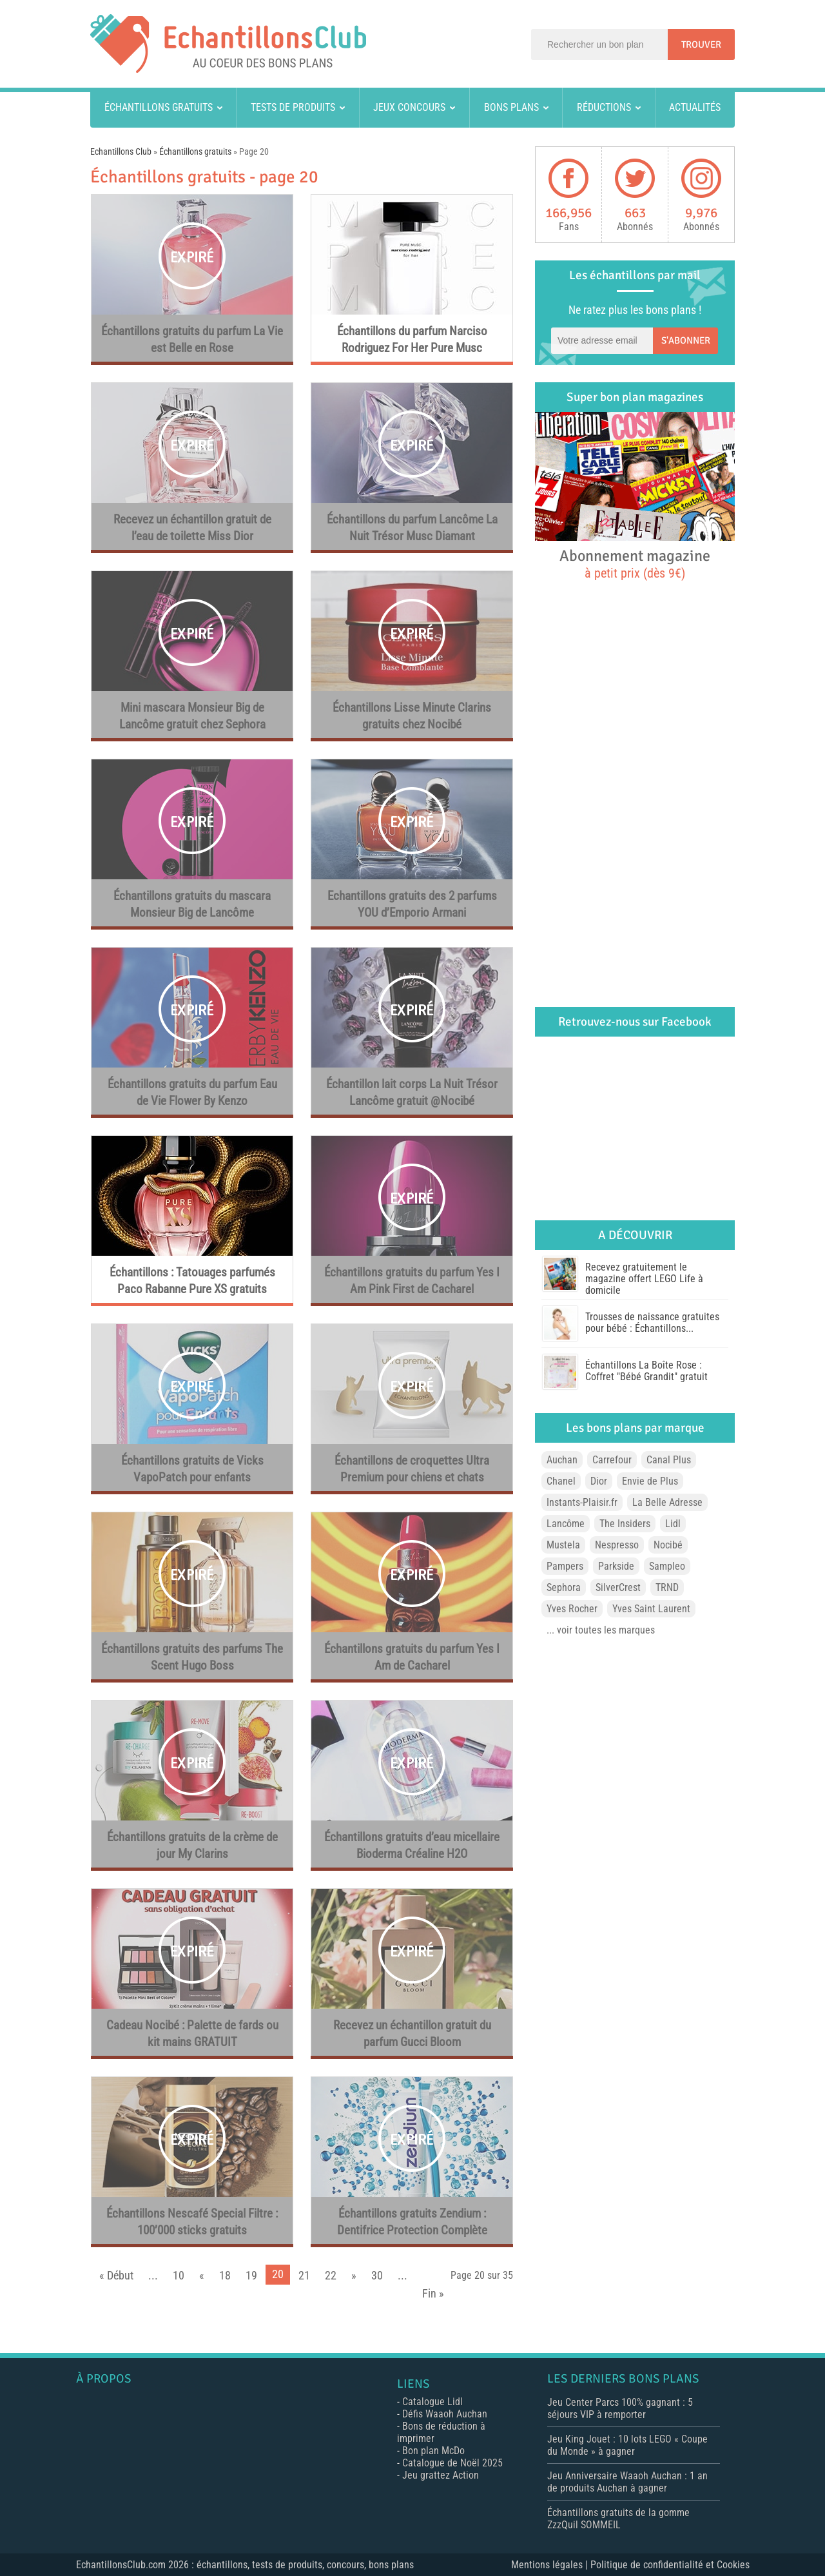 The height and width of the screenshot is (2576, 825). Describe the element at coordinates (158, 107) in the screenshot. I see `Échantillons gratuits` at that location.